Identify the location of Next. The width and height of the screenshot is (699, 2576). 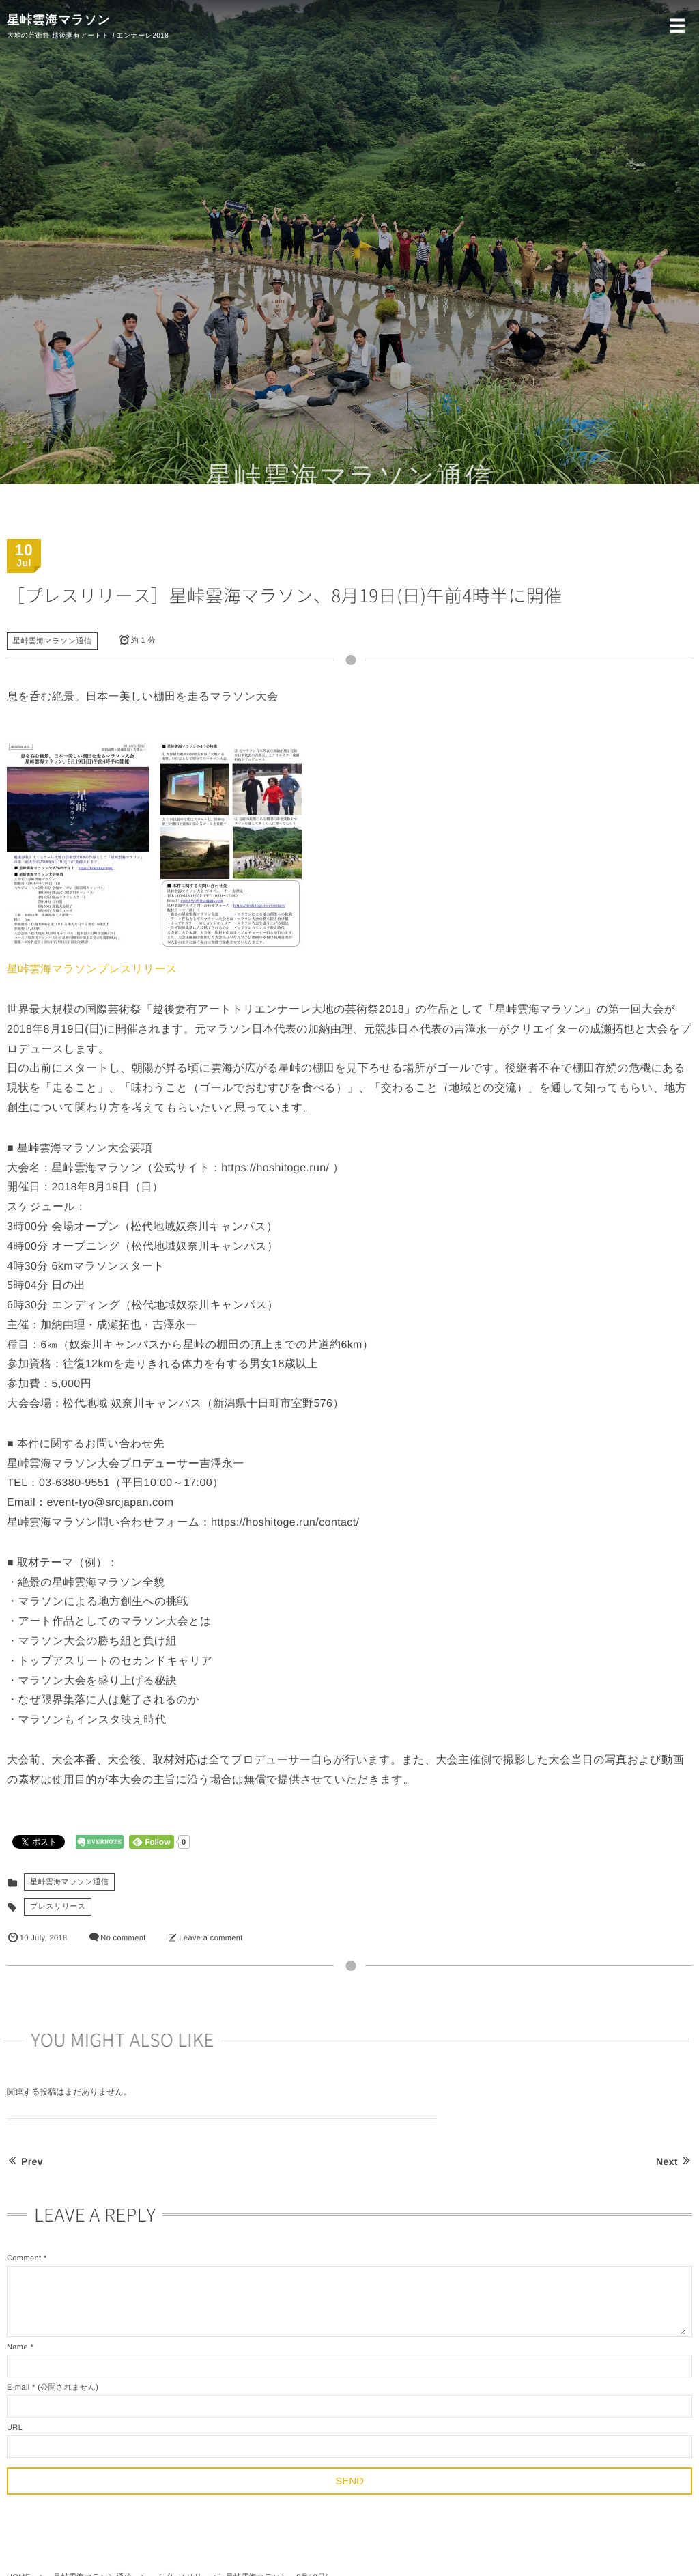
(674, 2161).